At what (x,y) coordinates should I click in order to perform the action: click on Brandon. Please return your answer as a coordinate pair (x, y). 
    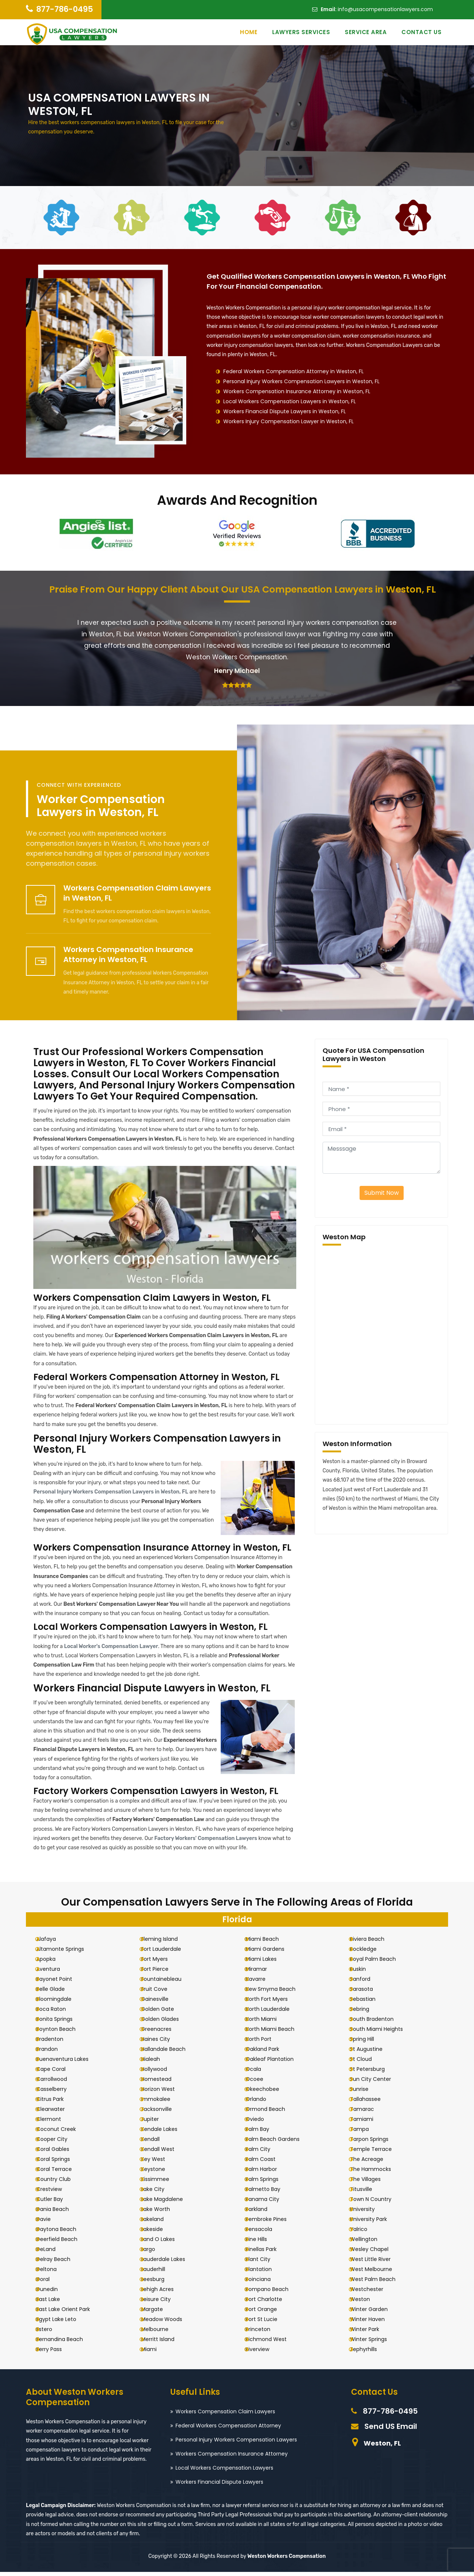
    Looking at the image, I should click on (53, 2053).